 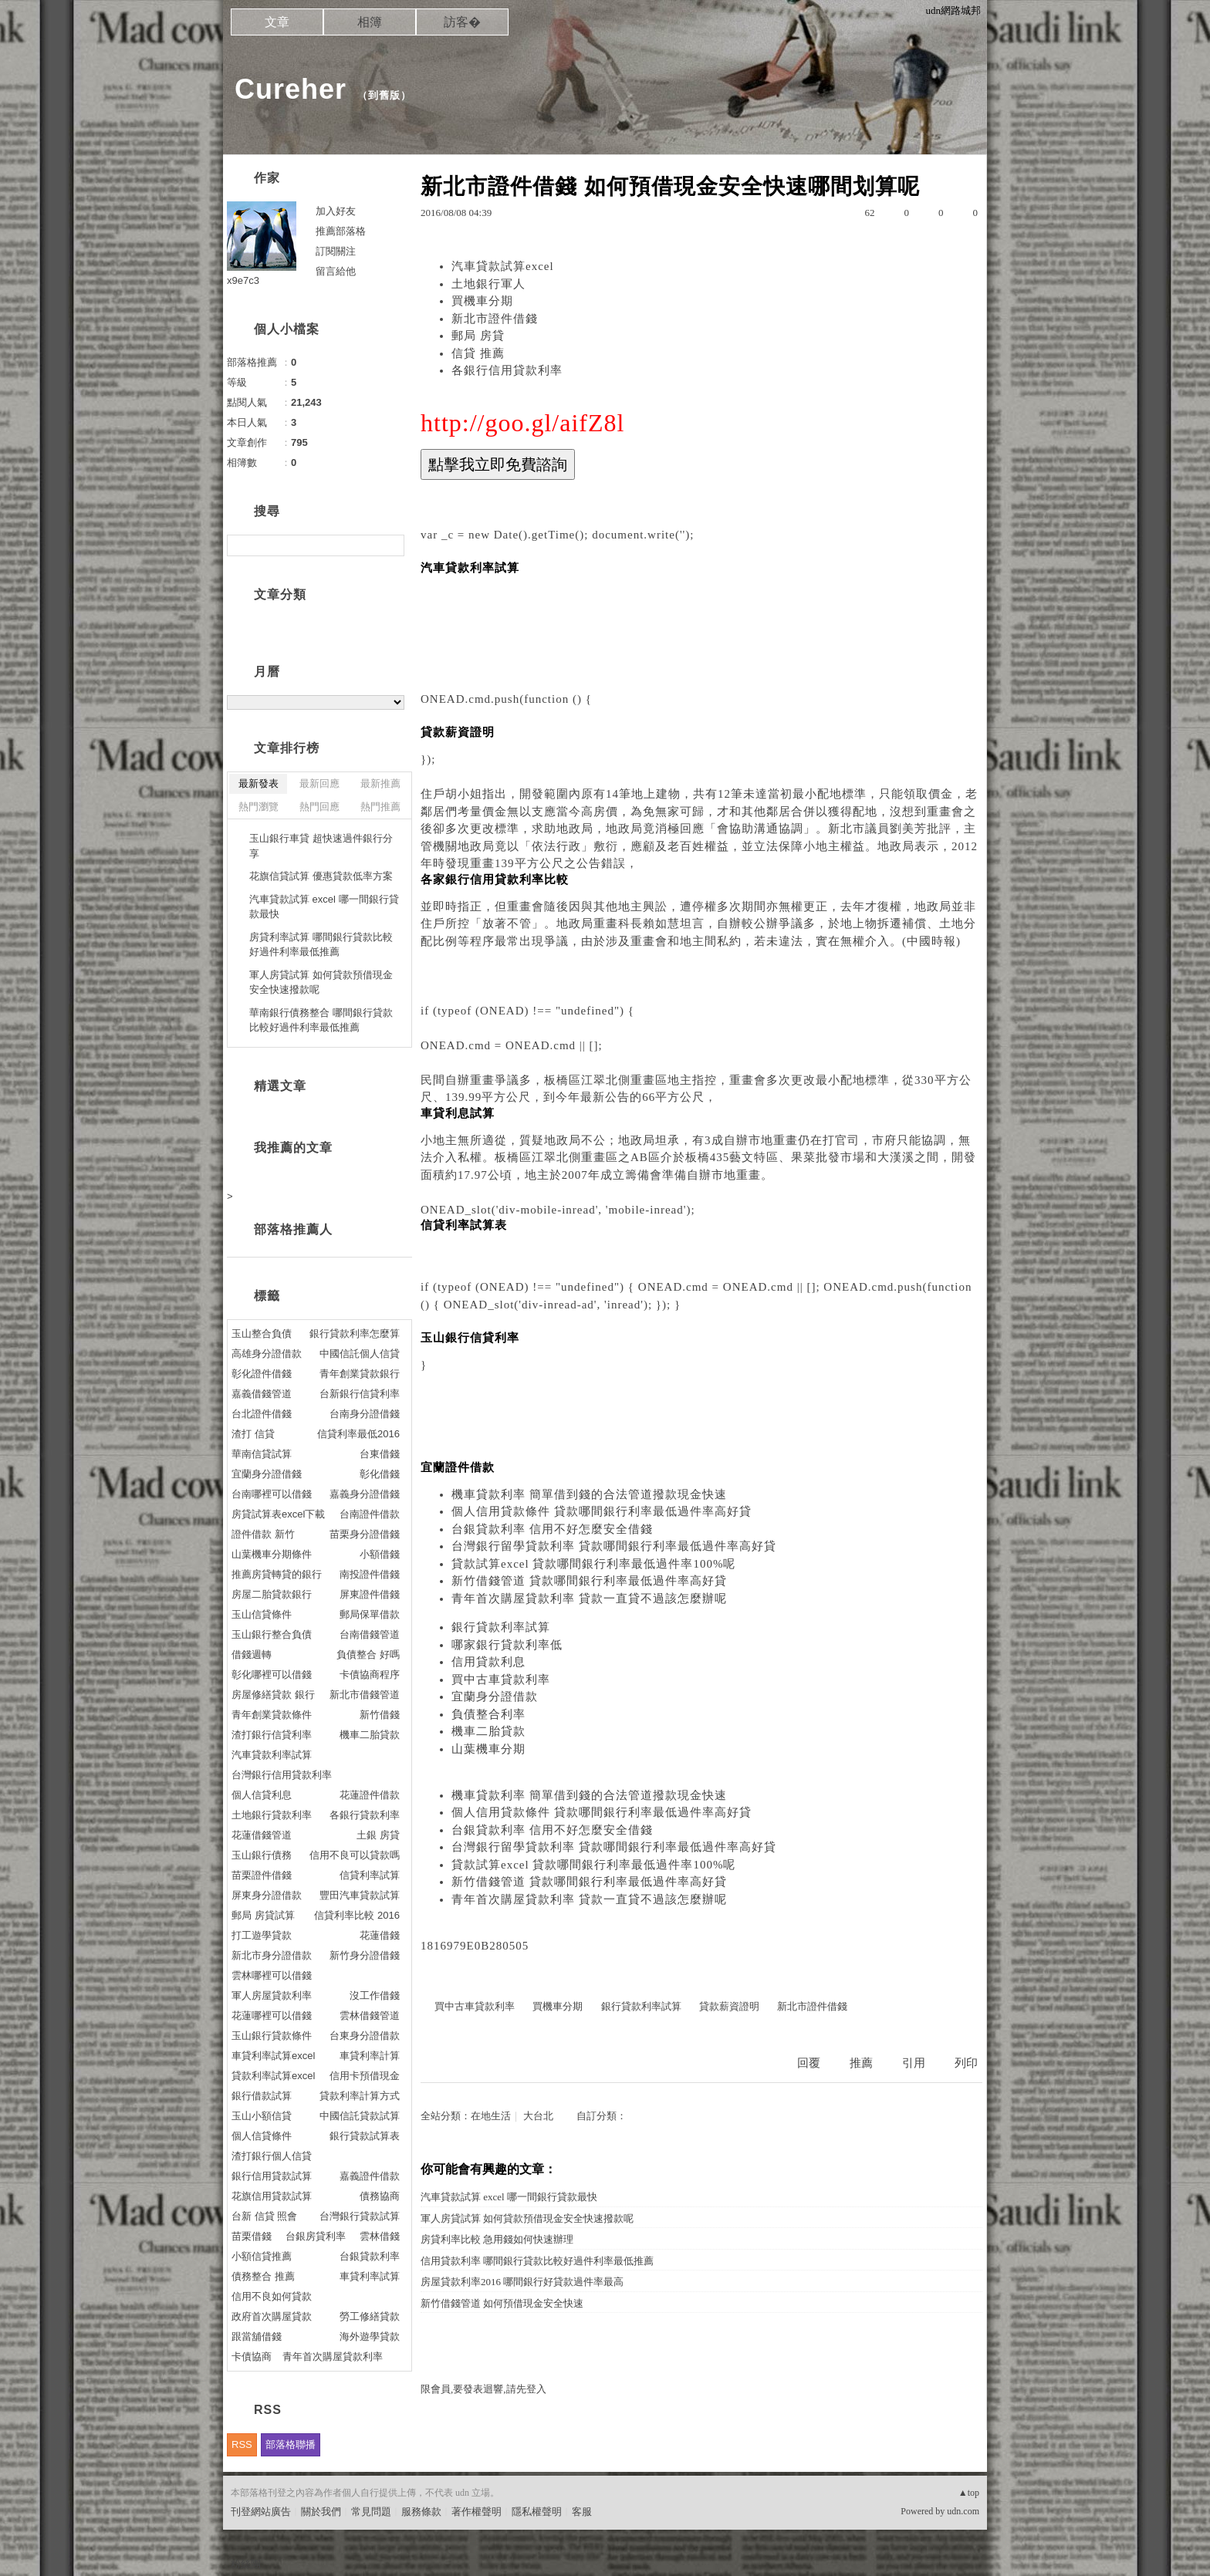 What do you see at coordinates (272, 1995) in the screenshot?
I see `軍人房屋貸款利率` at bounding box center [272, 1995].